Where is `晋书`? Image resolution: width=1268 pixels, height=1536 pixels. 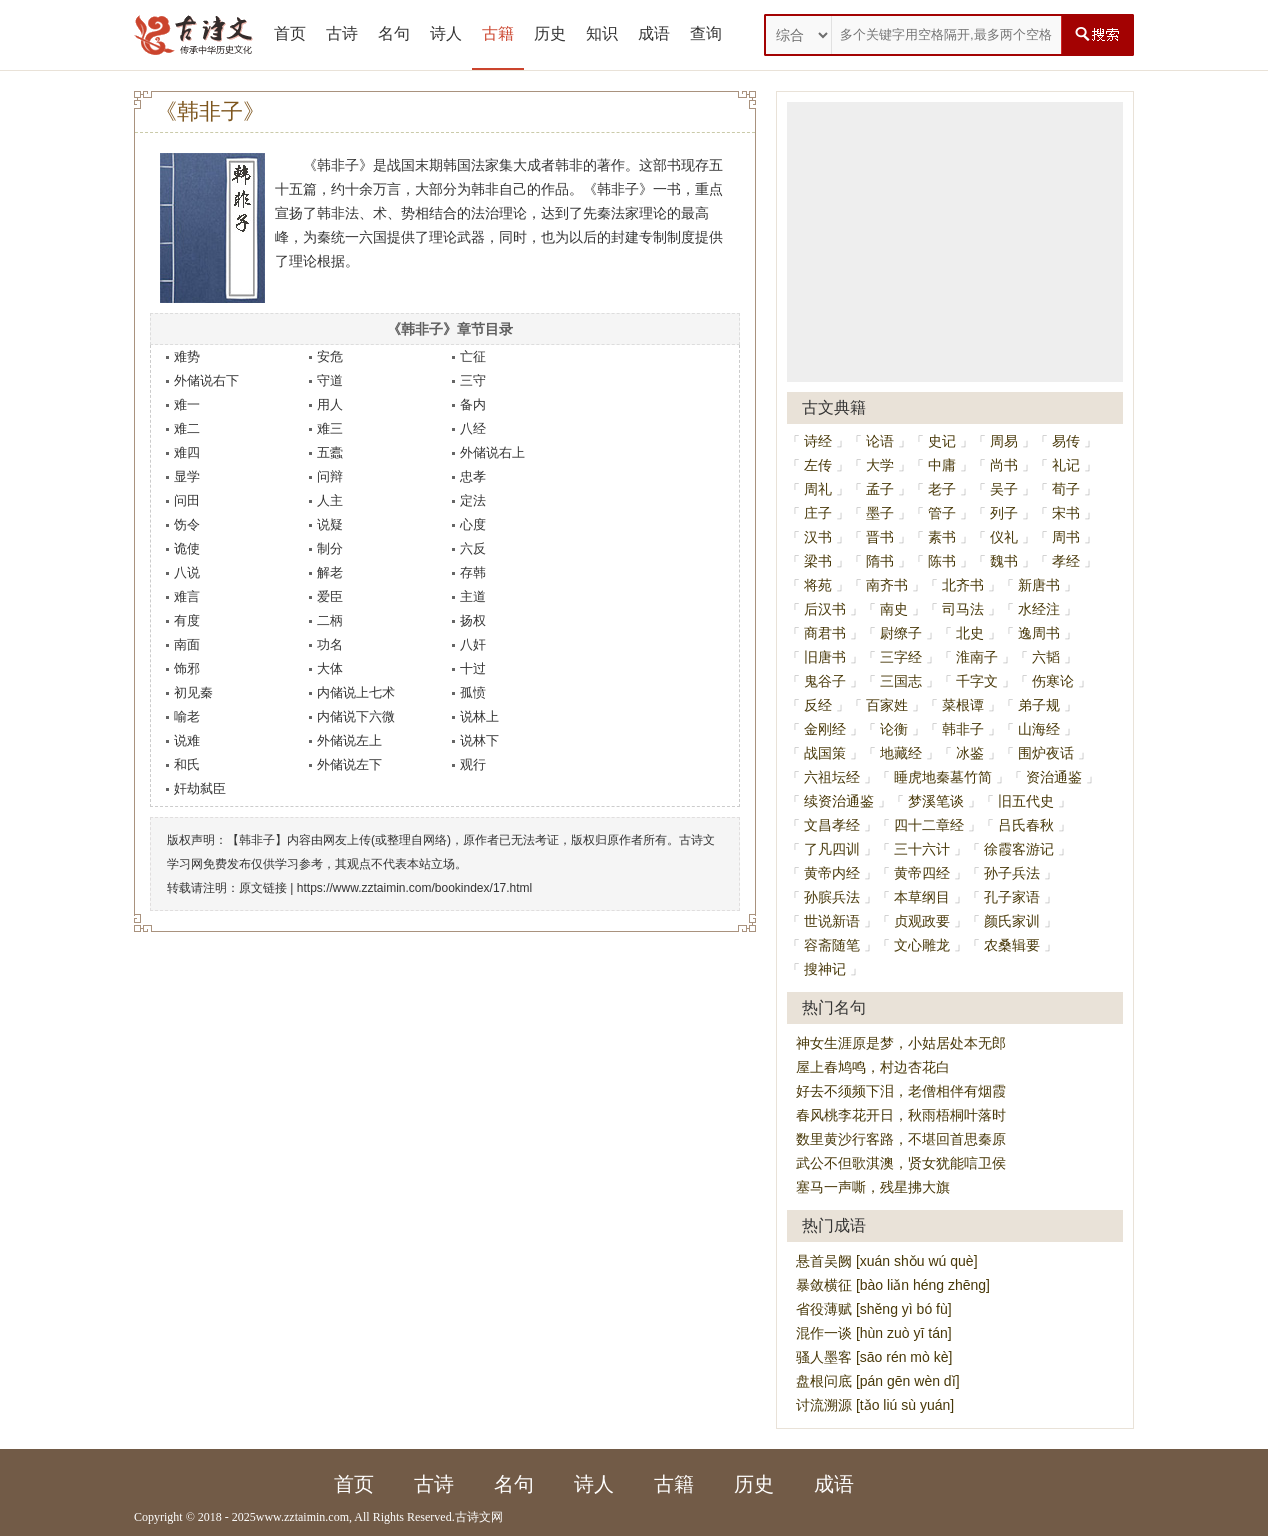 晋书 is located at coordinates (880, 537).